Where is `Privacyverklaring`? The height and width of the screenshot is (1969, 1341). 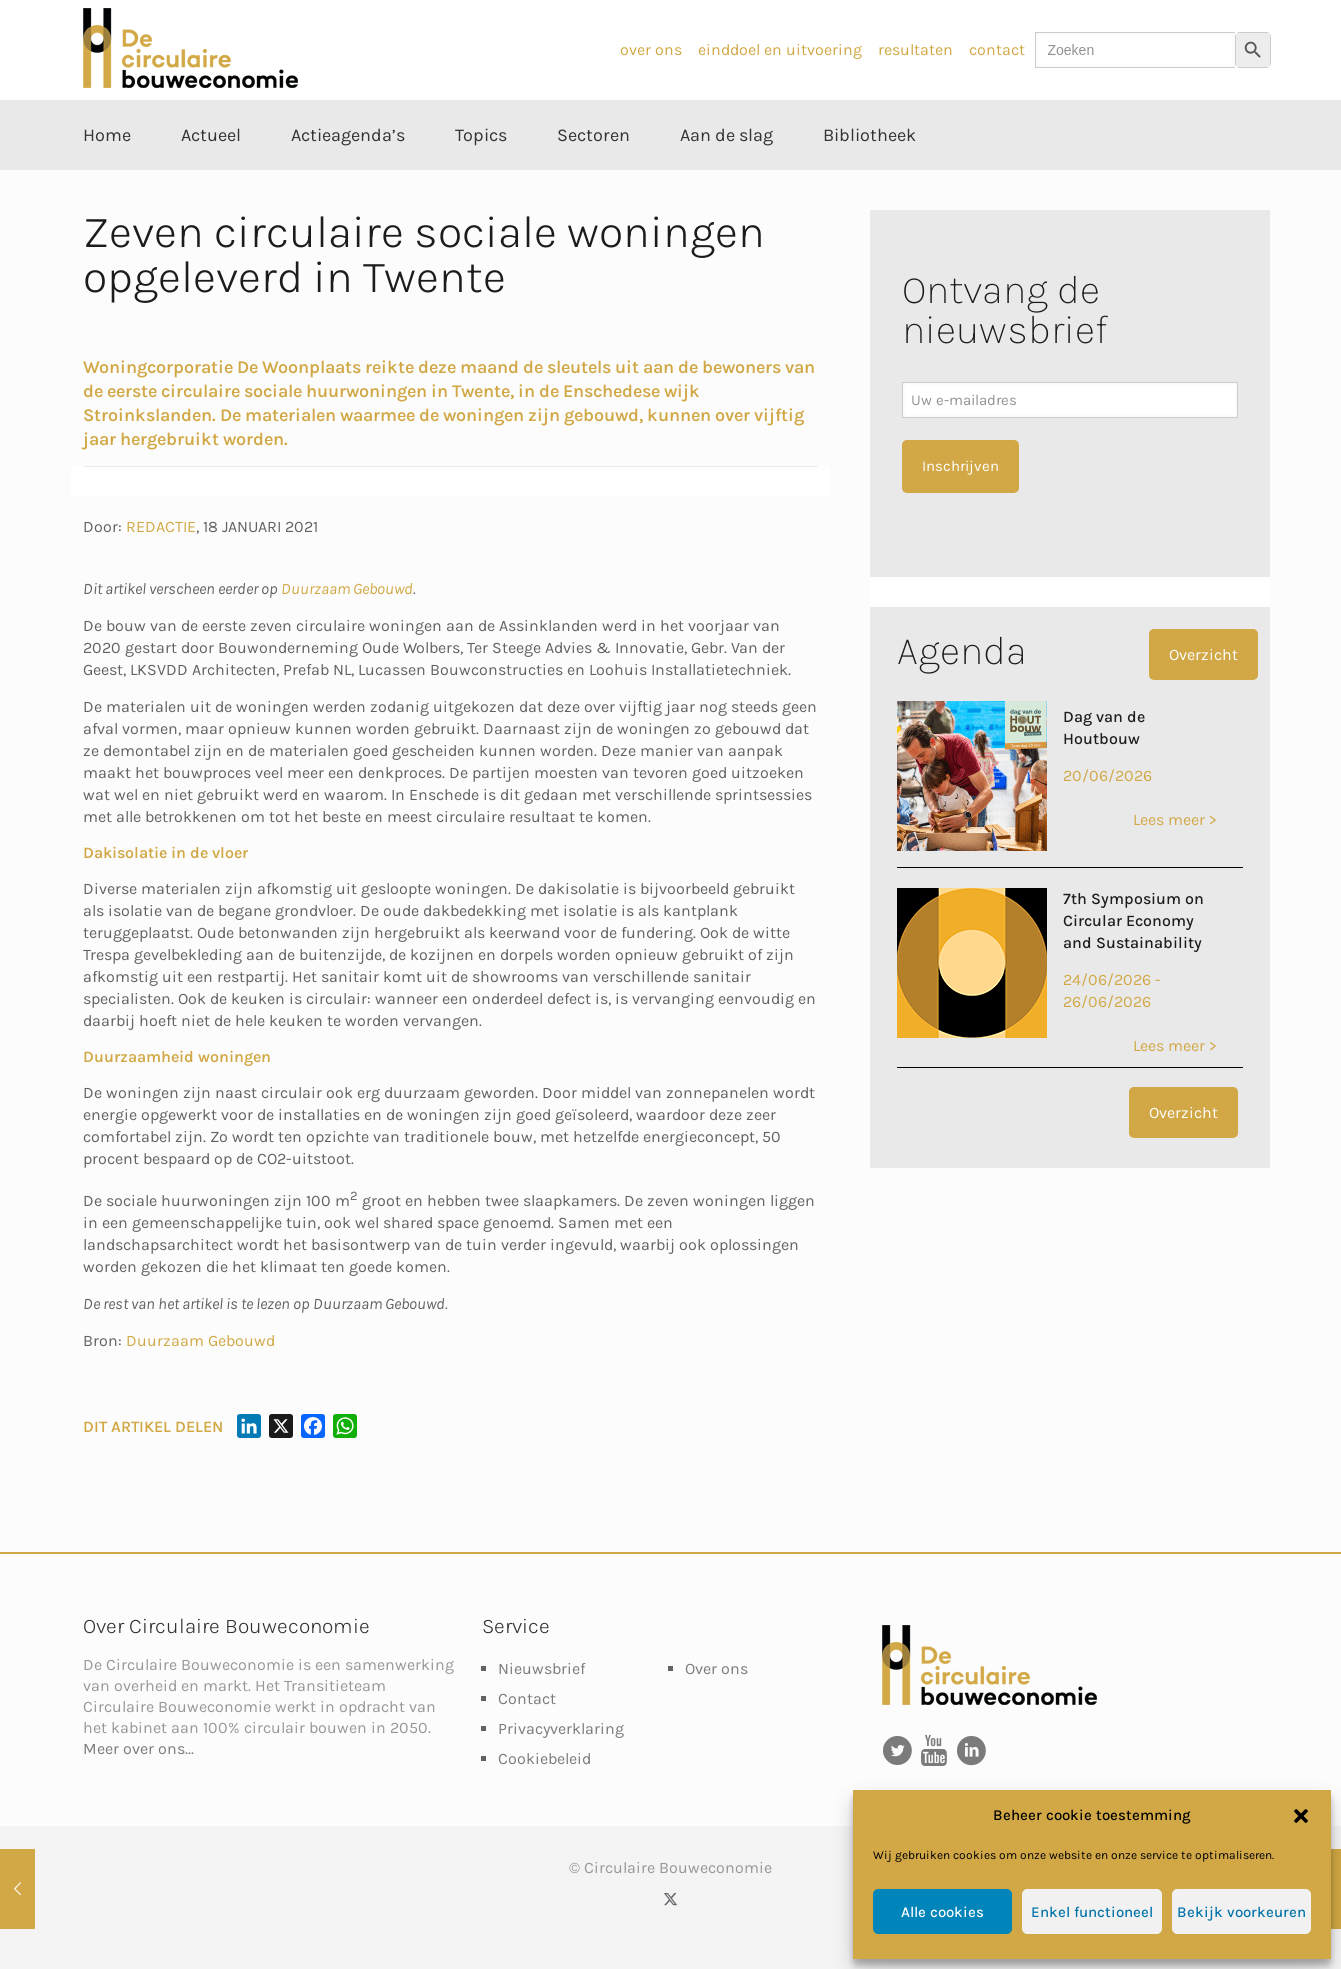 Privacyverklaring is located at coordinates (561, 1728).